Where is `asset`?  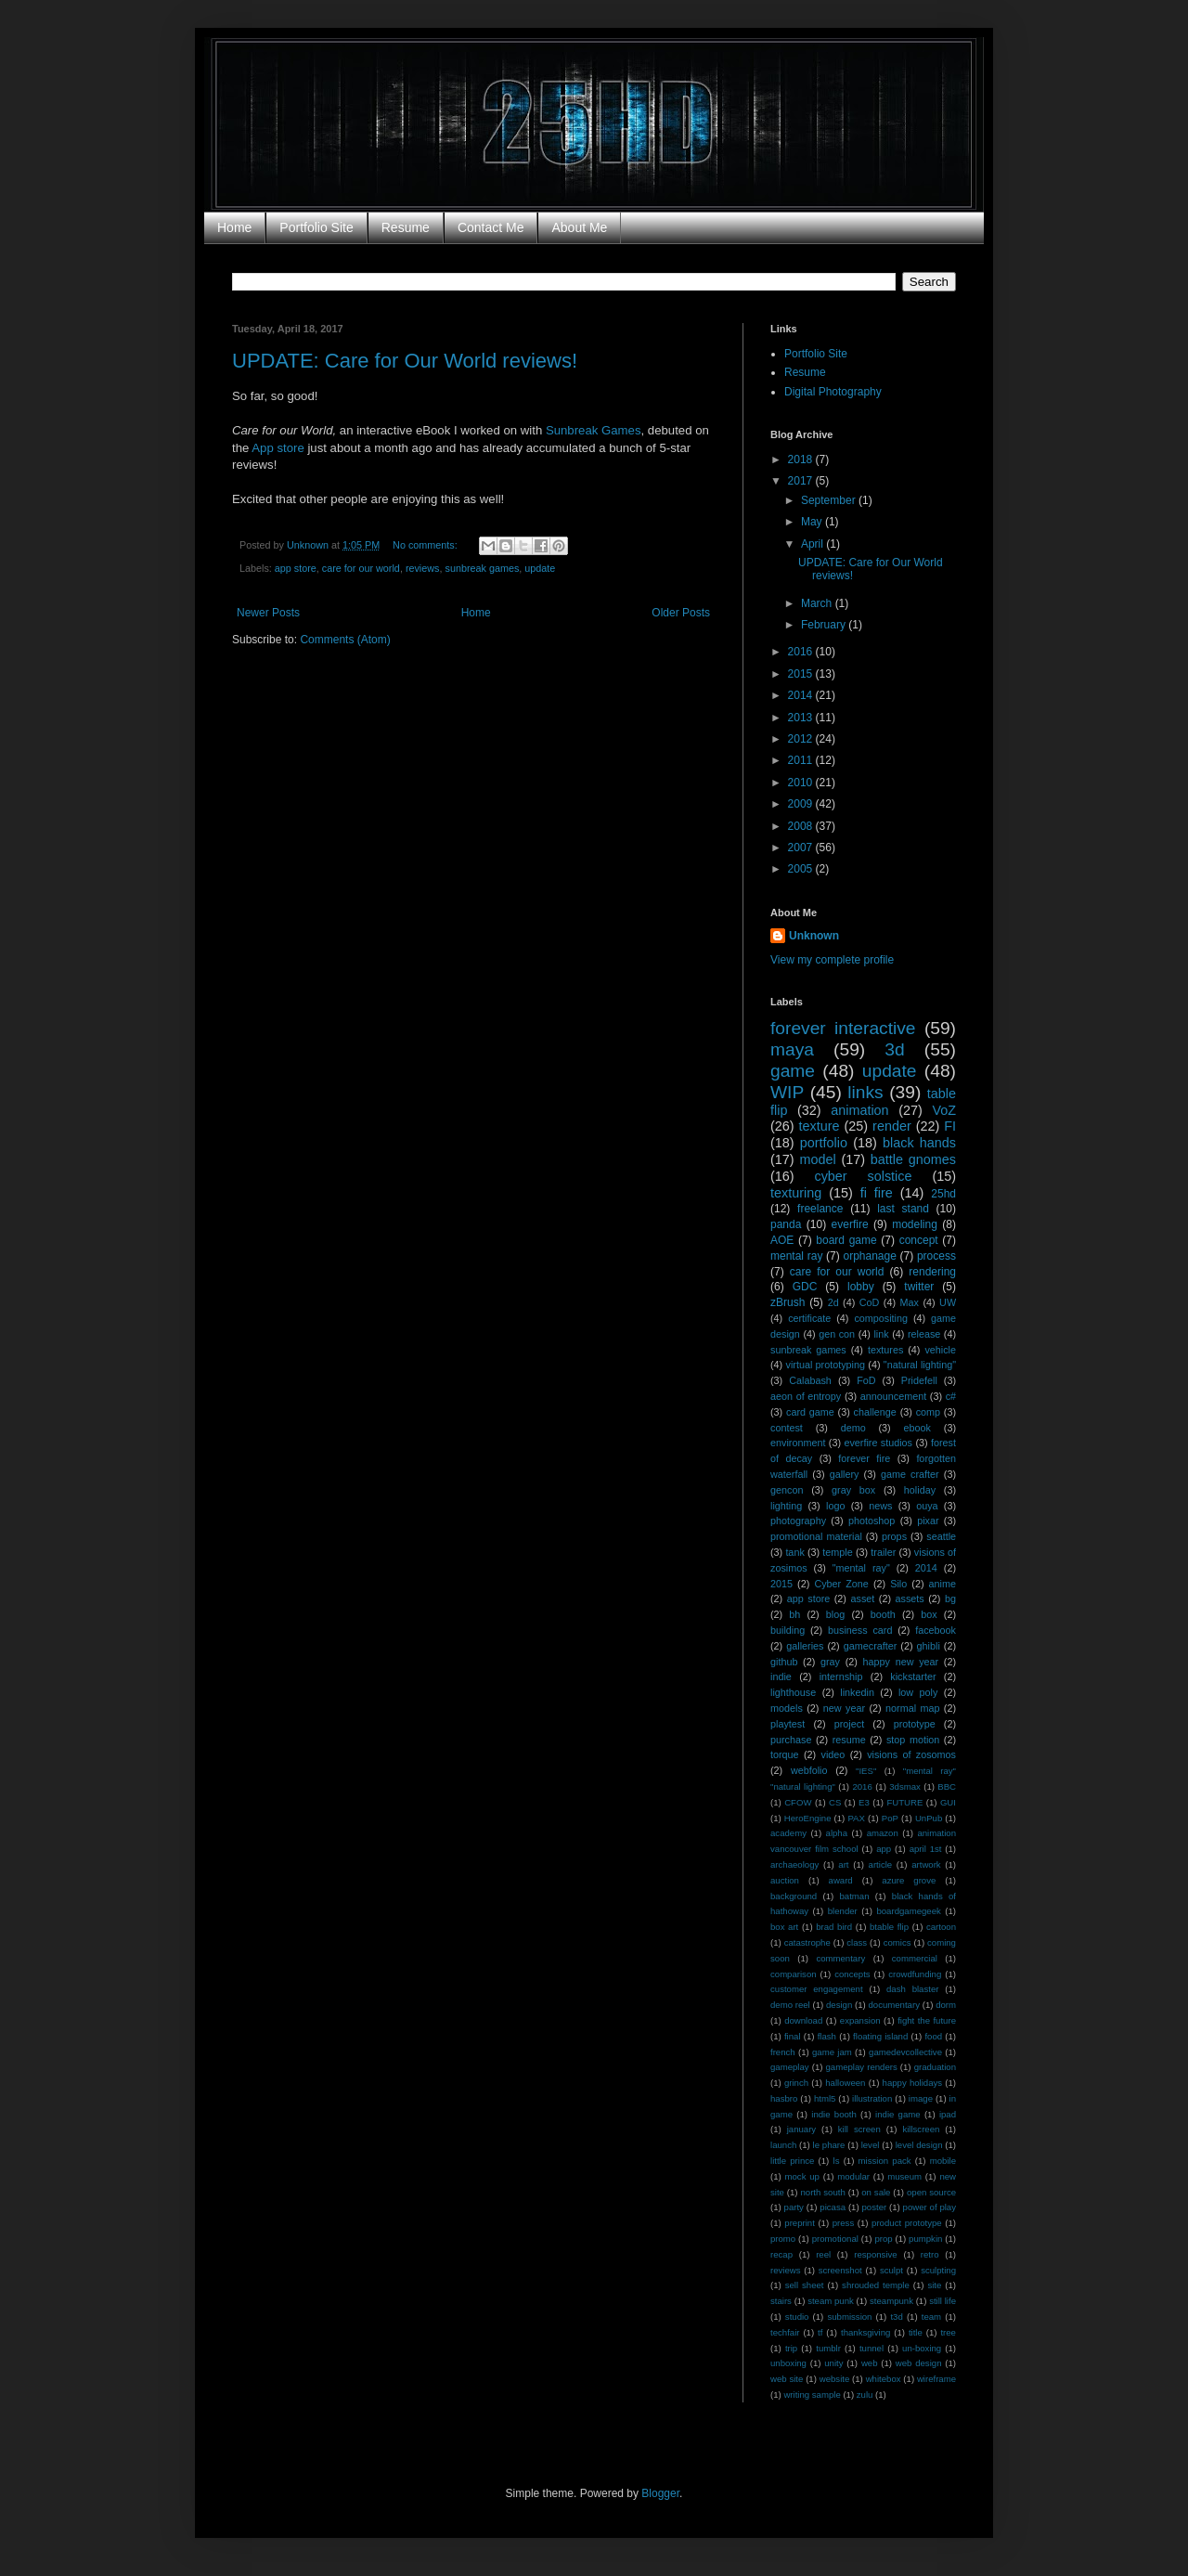 asset is located at coordinates (862, 1598).